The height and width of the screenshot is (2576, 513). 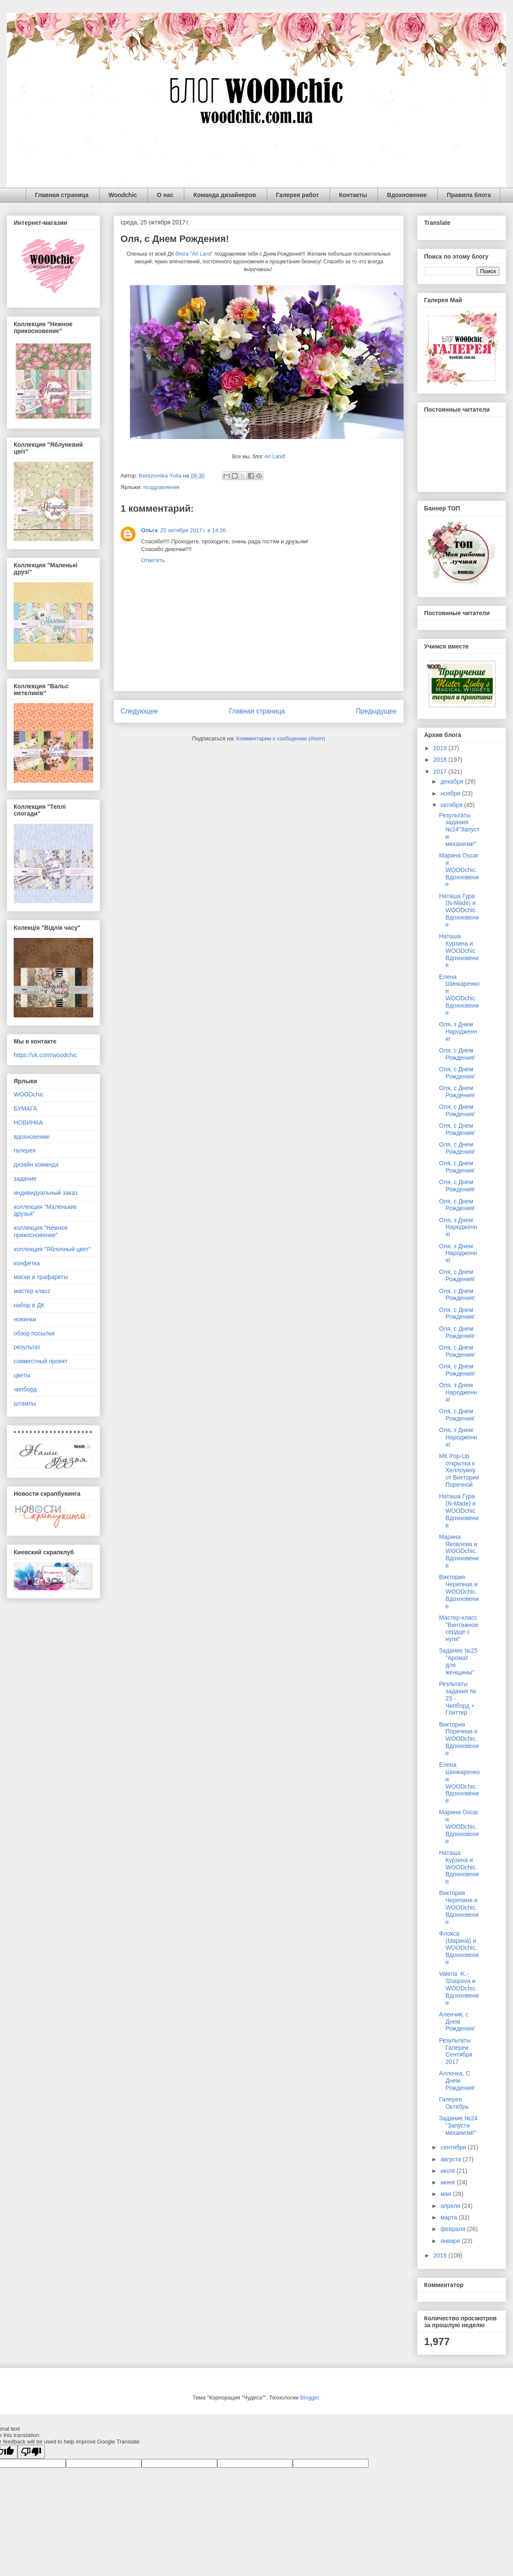 I want to click on индивидуальный заказ, so click(x=45, y=1192).